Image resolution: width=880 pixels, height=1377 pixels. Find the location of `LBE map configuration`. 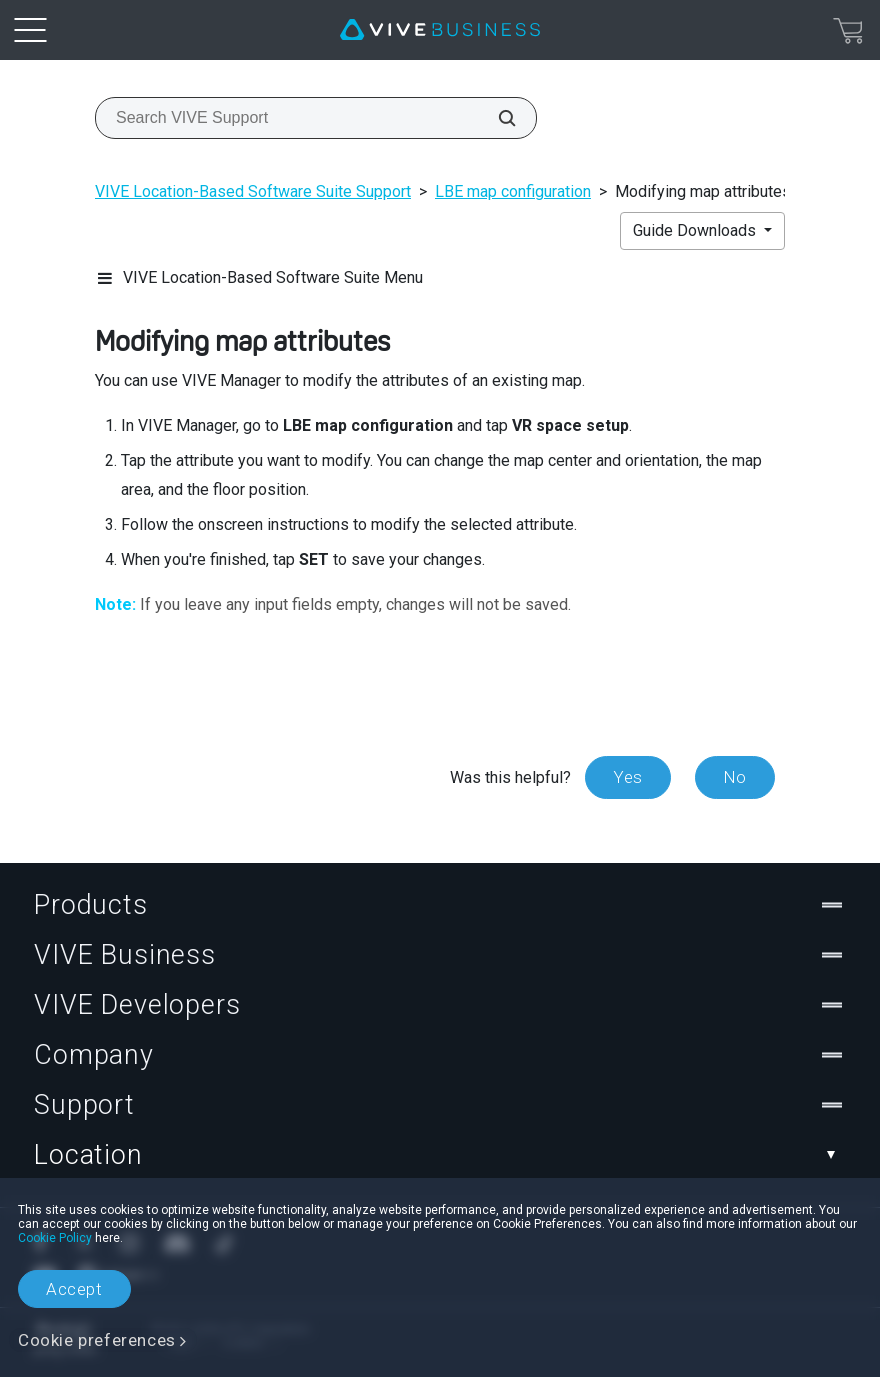

LBE map configuration is located at coordinates (513, 191).